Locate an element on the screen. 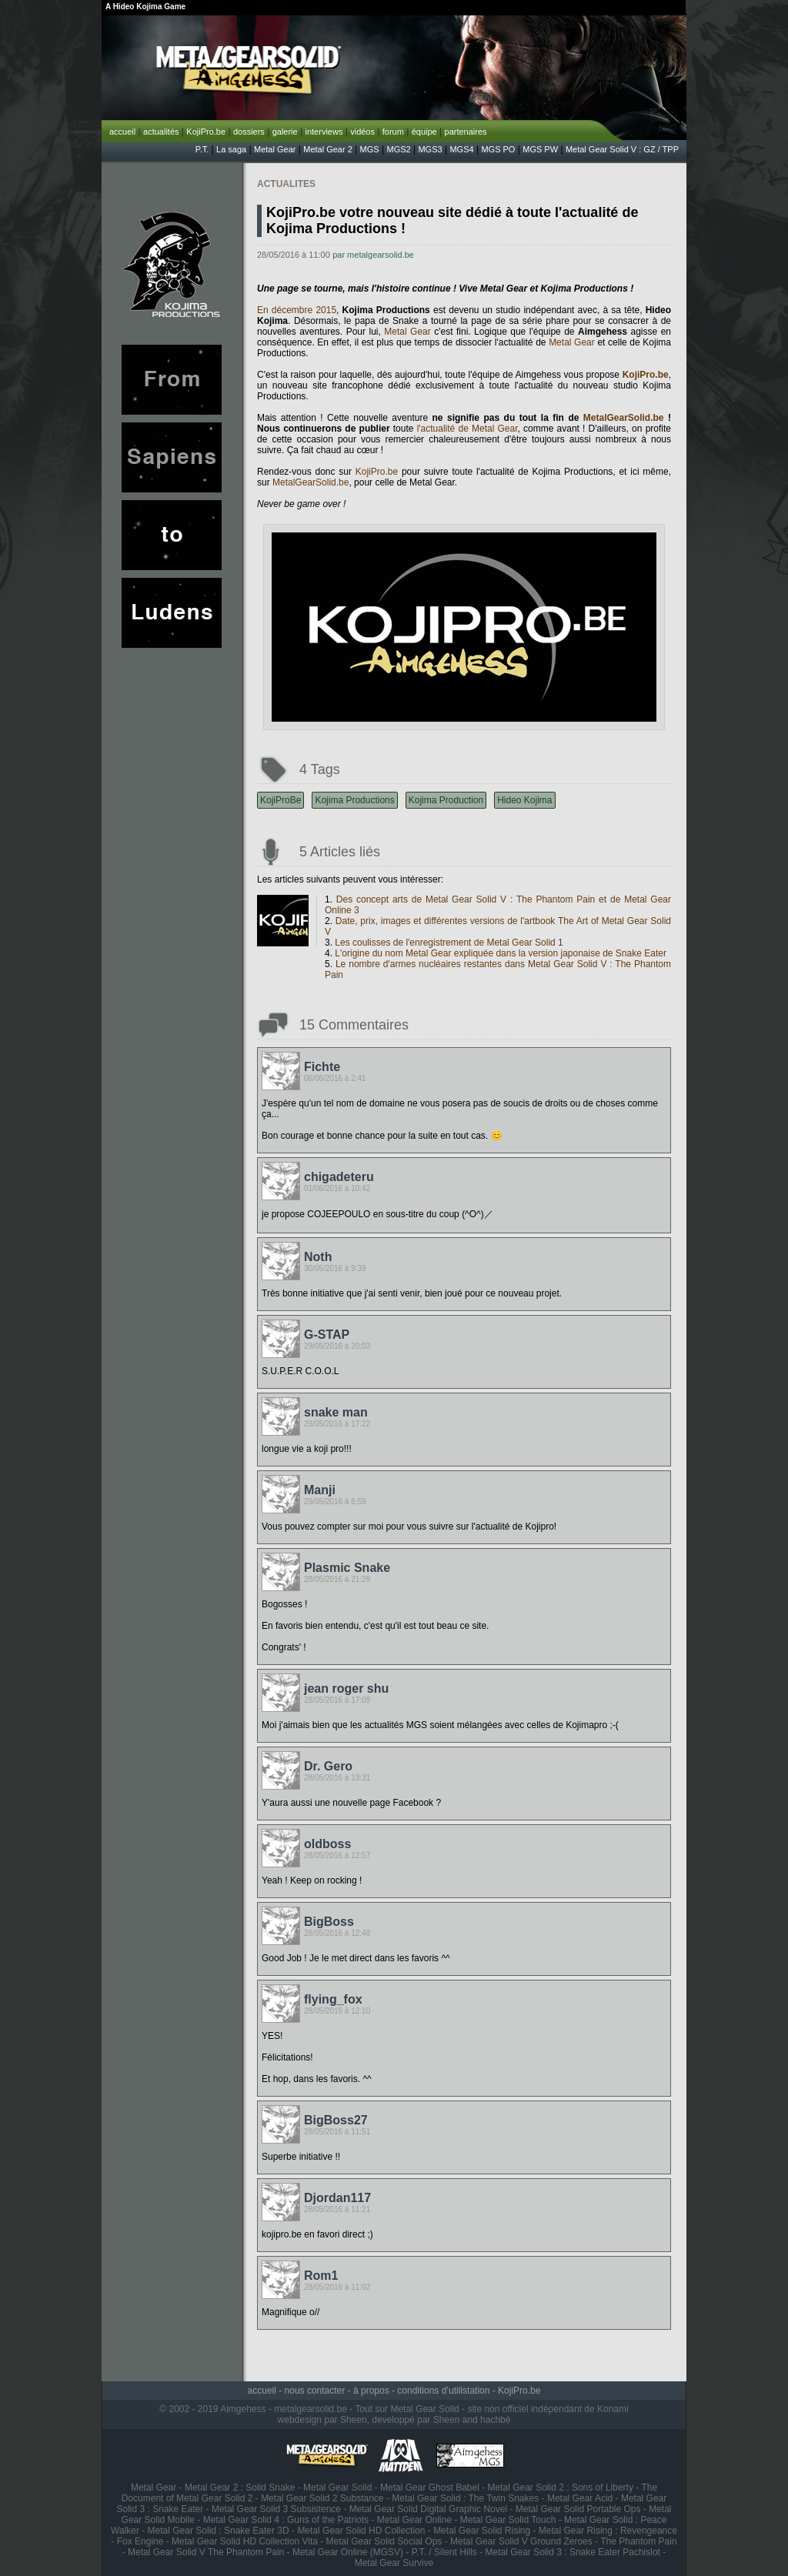  Metal Gear Solid 3 : Snake Eater Pachislot is located at coordinates (573, 2552).